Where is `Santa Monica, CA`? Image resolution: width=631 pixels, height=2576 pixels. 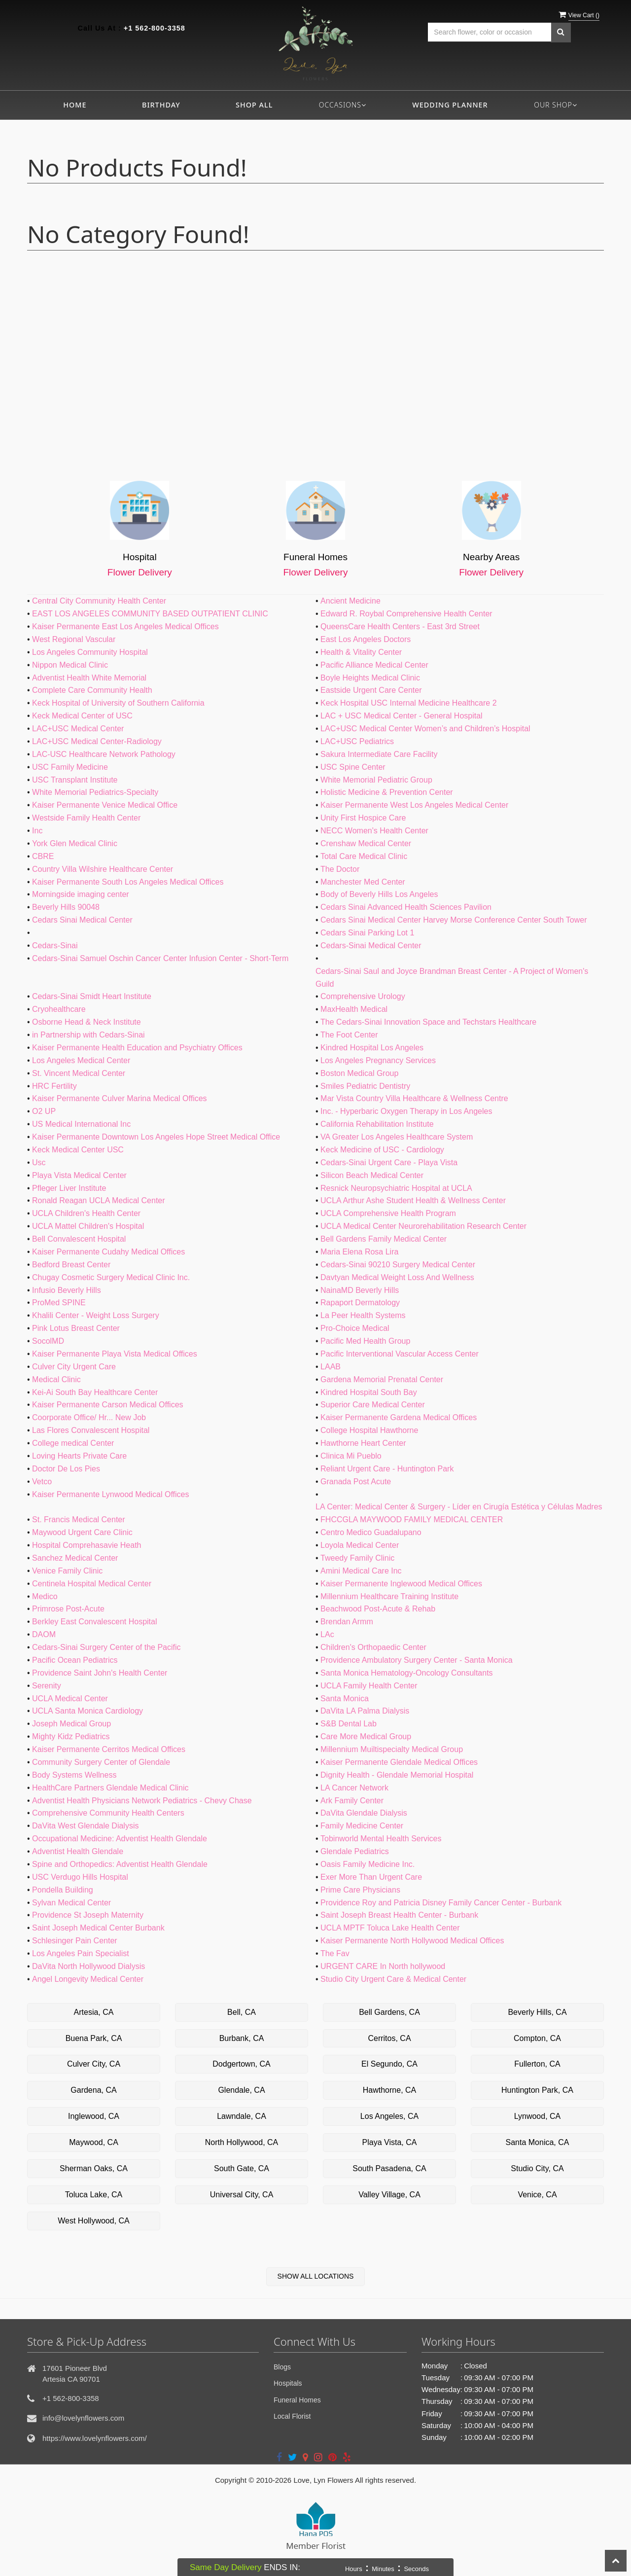 Santa Monica, CA is located at coordinates (537, 2142).